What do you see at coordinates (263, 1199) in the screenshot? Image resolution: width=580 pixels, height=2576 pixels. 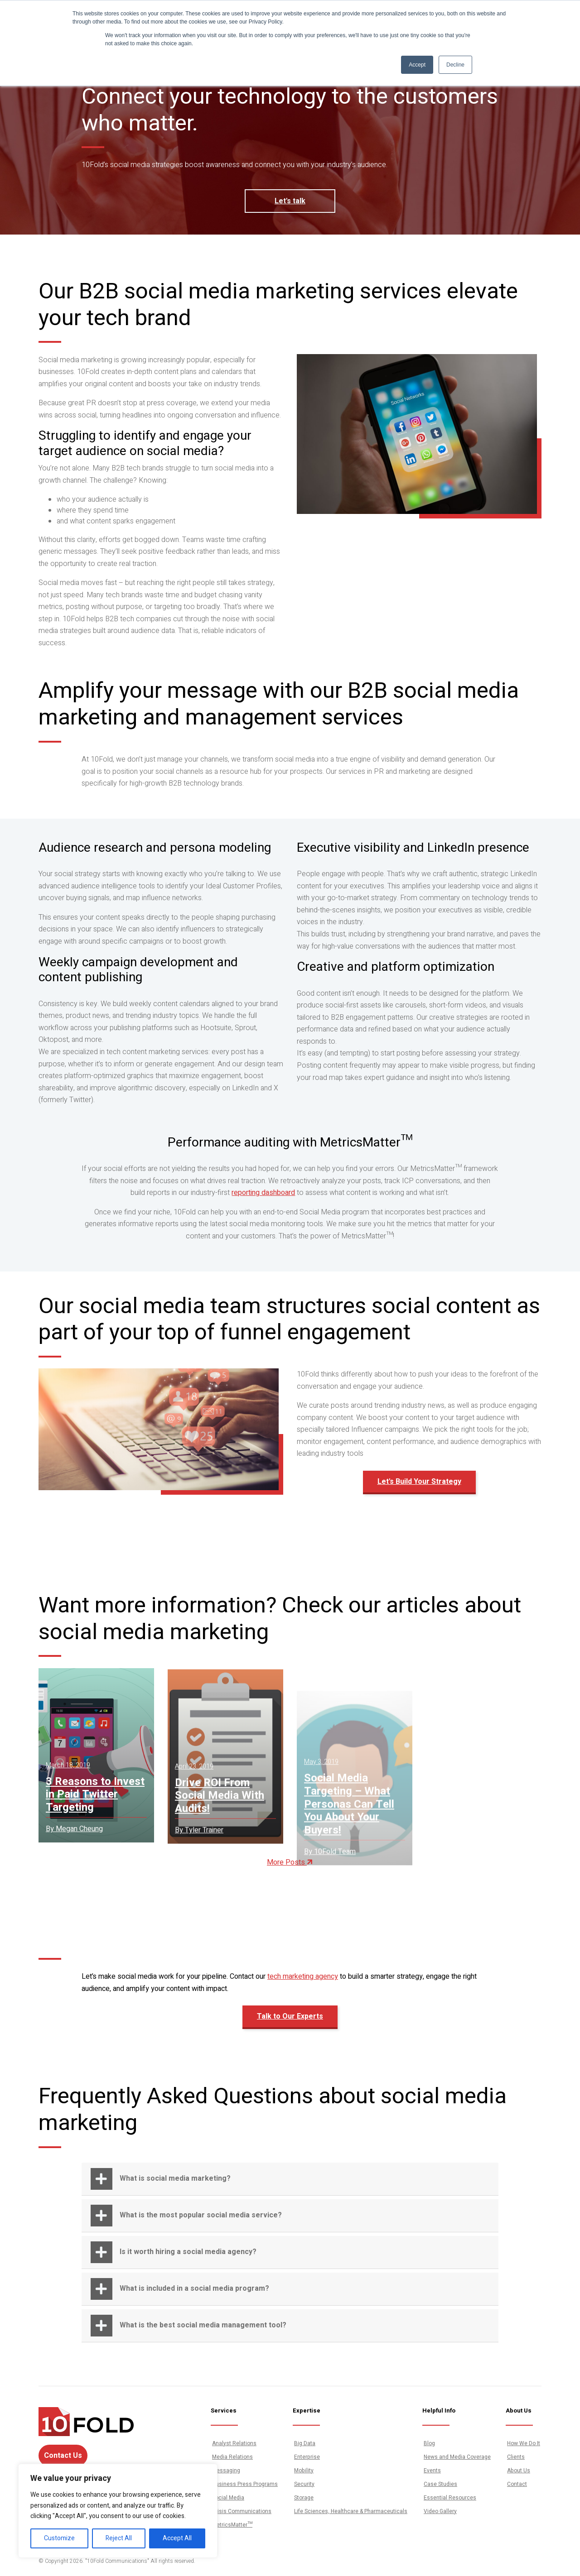 I see `reporting dashboard` at bounding box center [263, 1199].